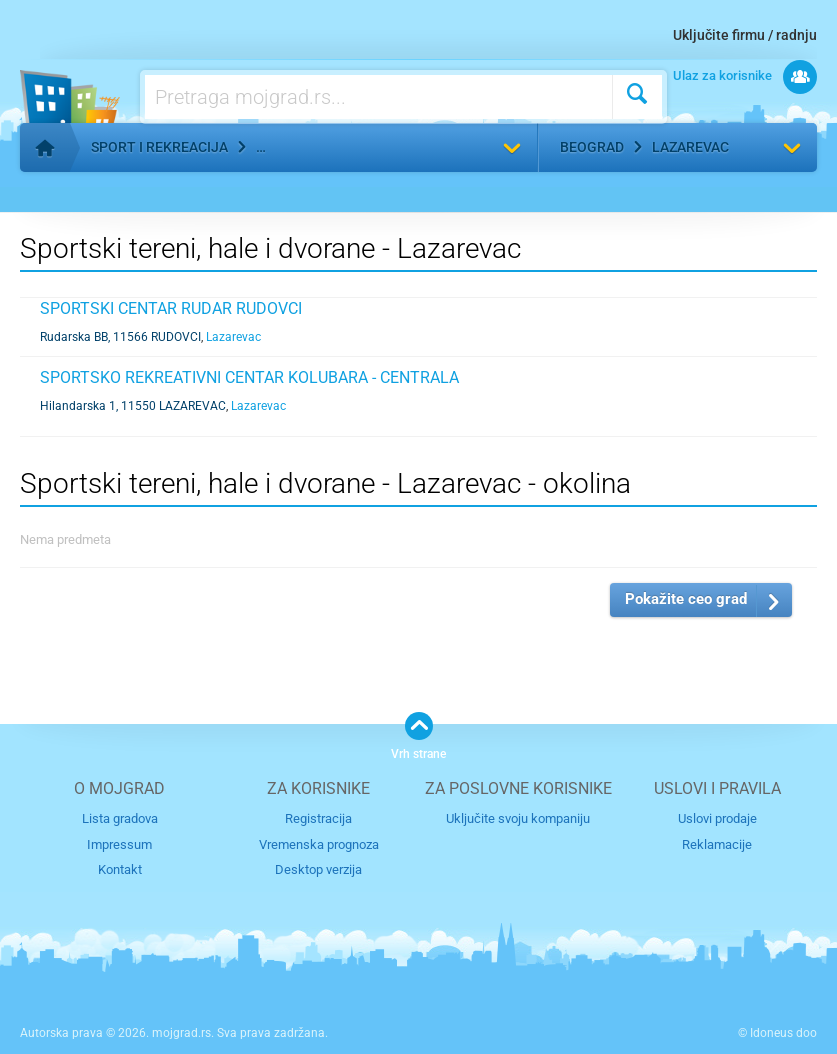 The height and width of the screenshot is (1054, 837). What do you see at coordinates (319, 844) in the screenshot?
I see `Vremenska prognoza` at bounding box center [319, 844].